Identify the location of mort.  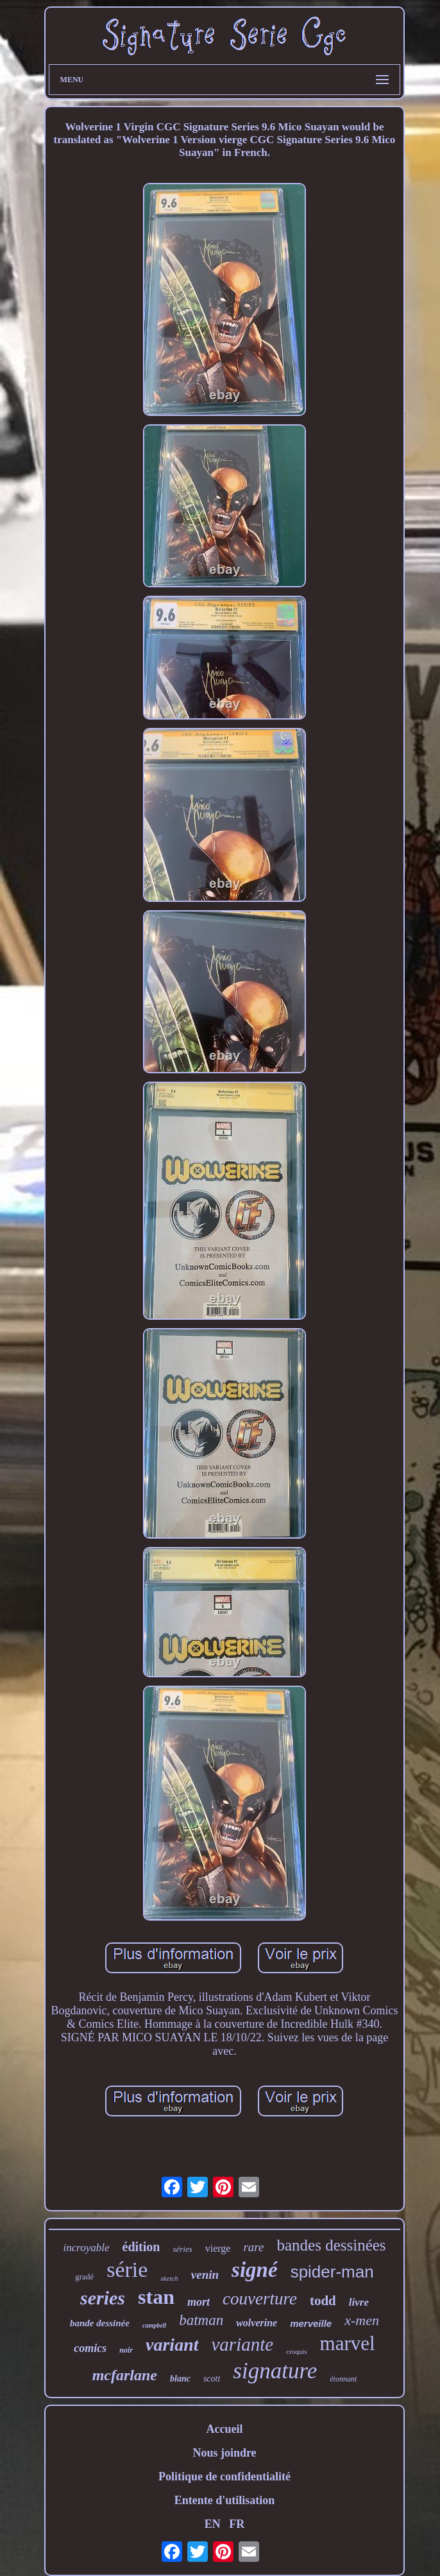
(198, 2301).